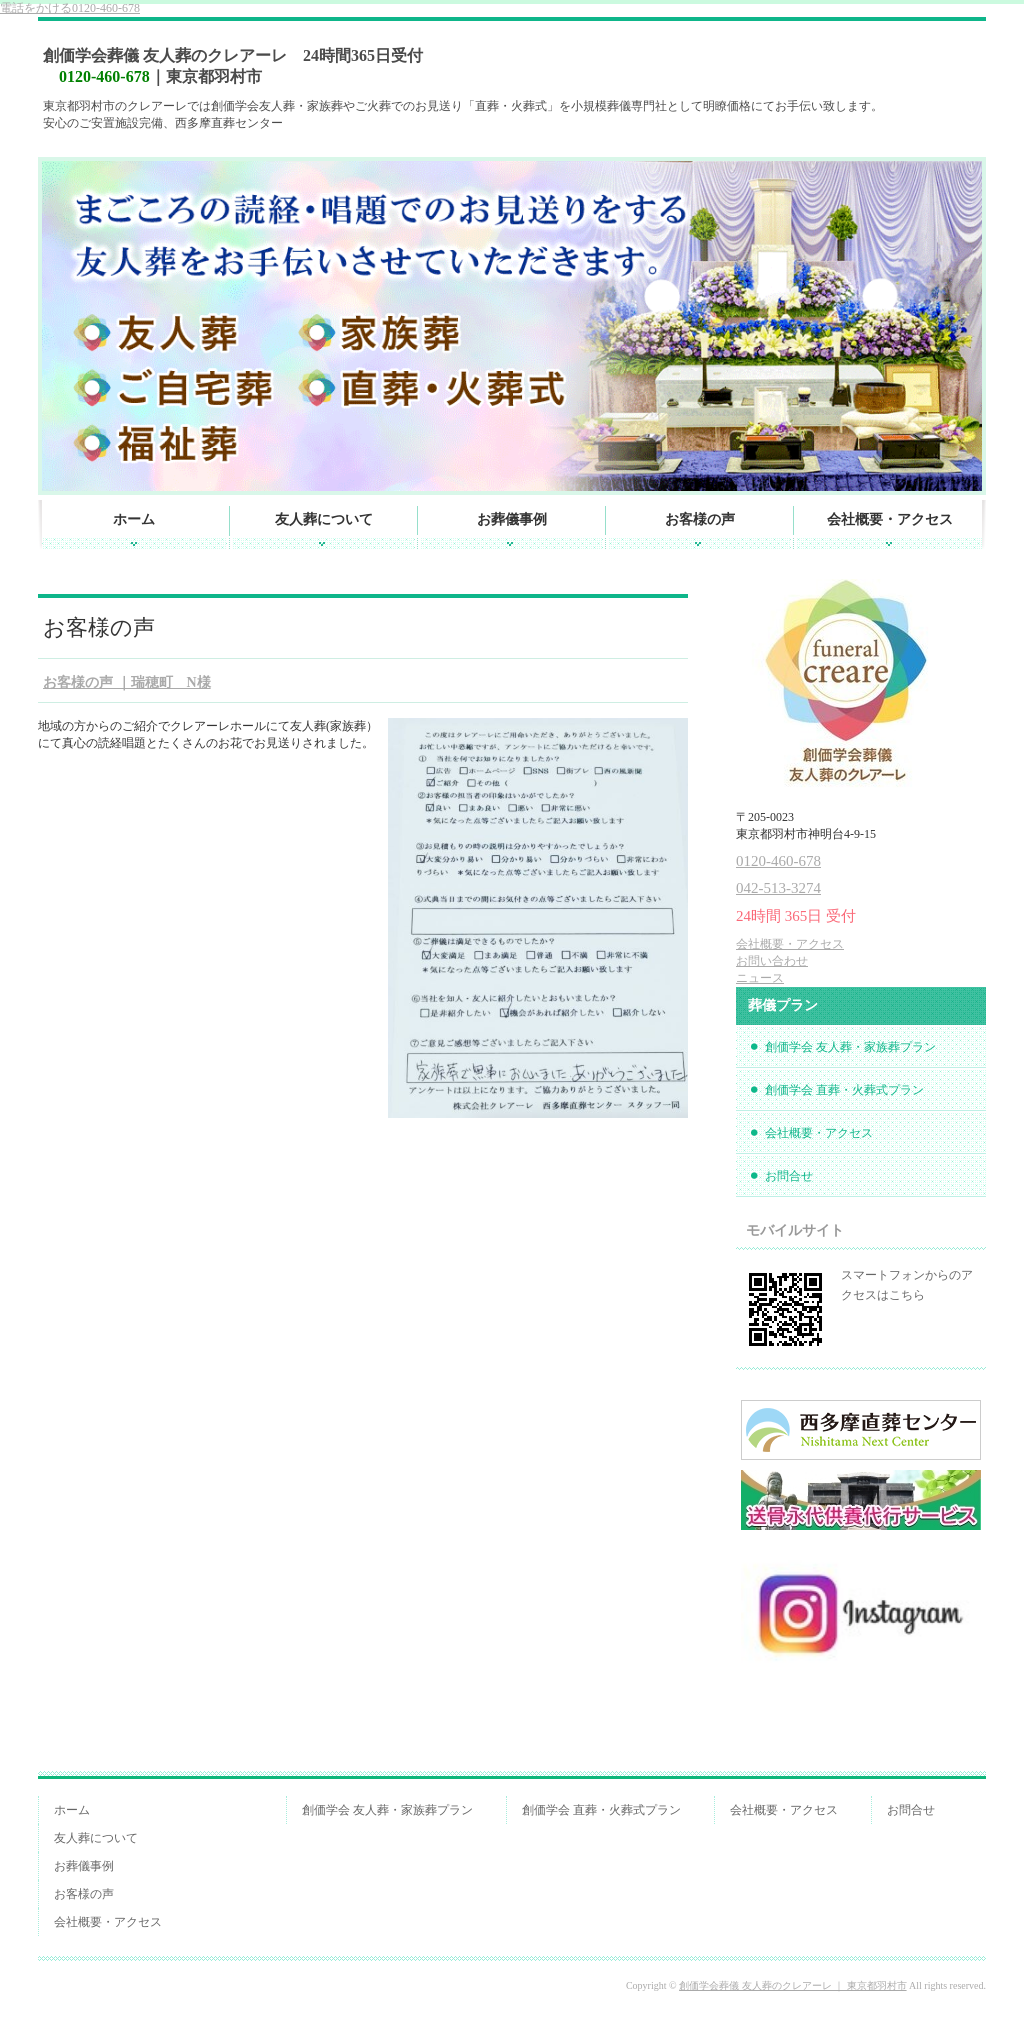 Image resolution: width=1024 pixels, height=2021 pixels. Describe the element at coordinates (512, 519) in the screenshot. I see `お葬儀事例` at that location.